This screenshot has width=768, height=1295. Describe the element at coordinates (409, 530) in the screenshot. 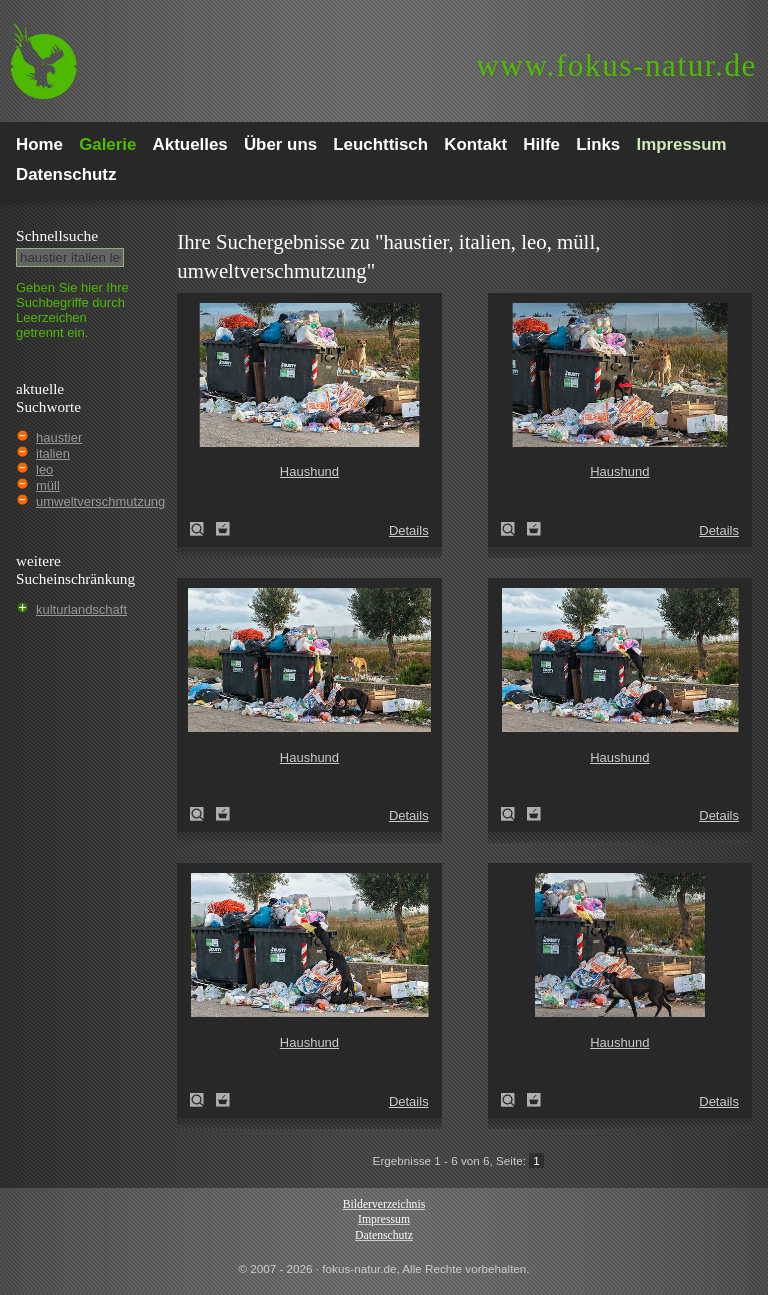

I see `Details` at that location.